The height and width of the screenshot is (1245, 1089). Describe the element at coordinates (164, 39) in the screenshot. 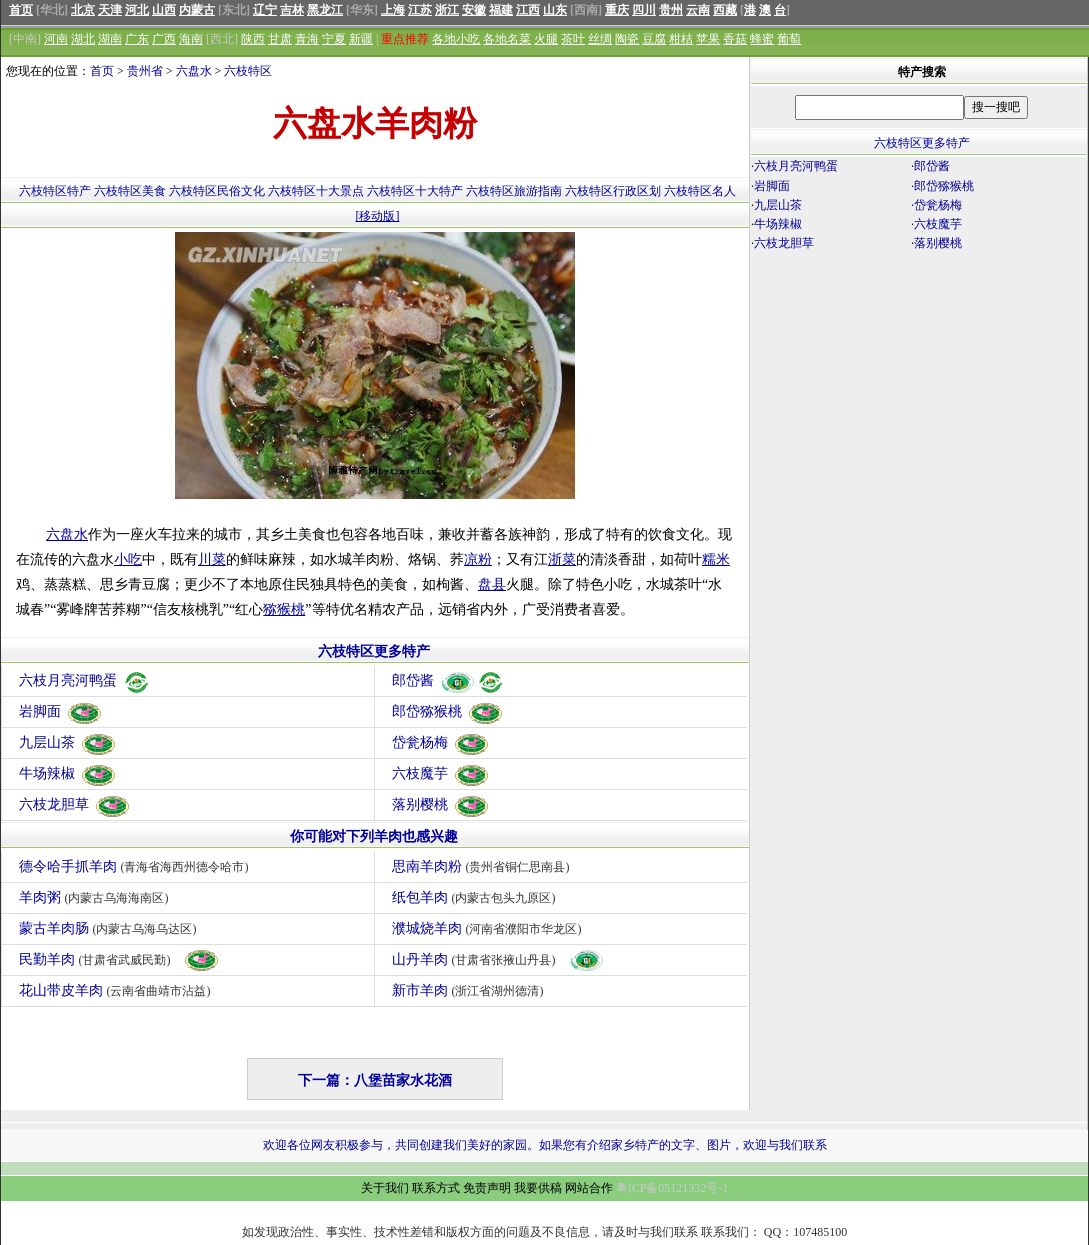

I see `广西` at that location.